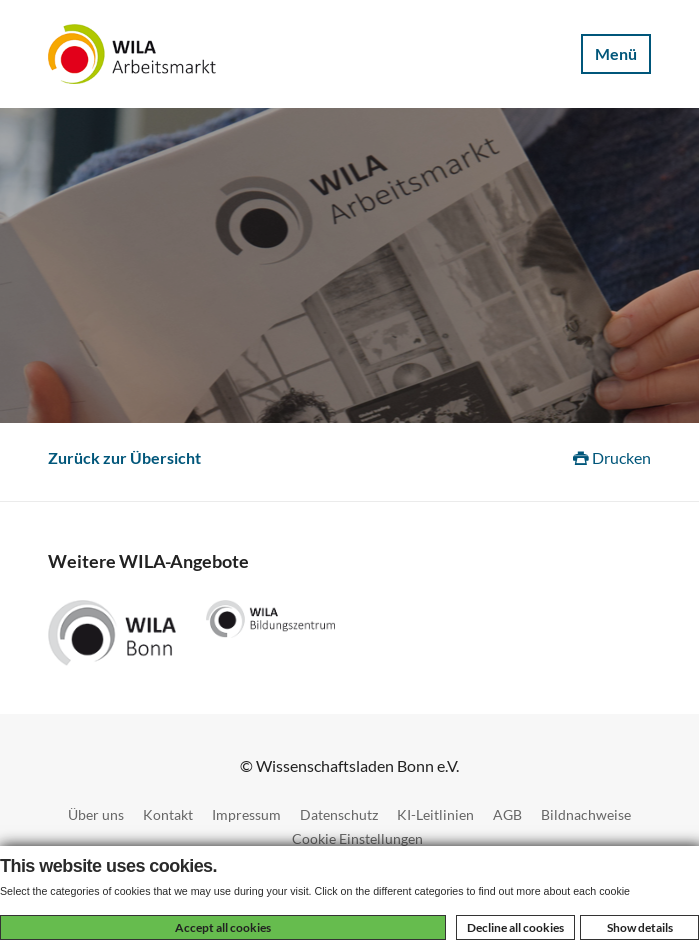 The height and width of the screenshot is (950, 699). What do you see at coordinates (96, 814) in the screenshot?
I see `Über uns` at bounding box center [96, 814].